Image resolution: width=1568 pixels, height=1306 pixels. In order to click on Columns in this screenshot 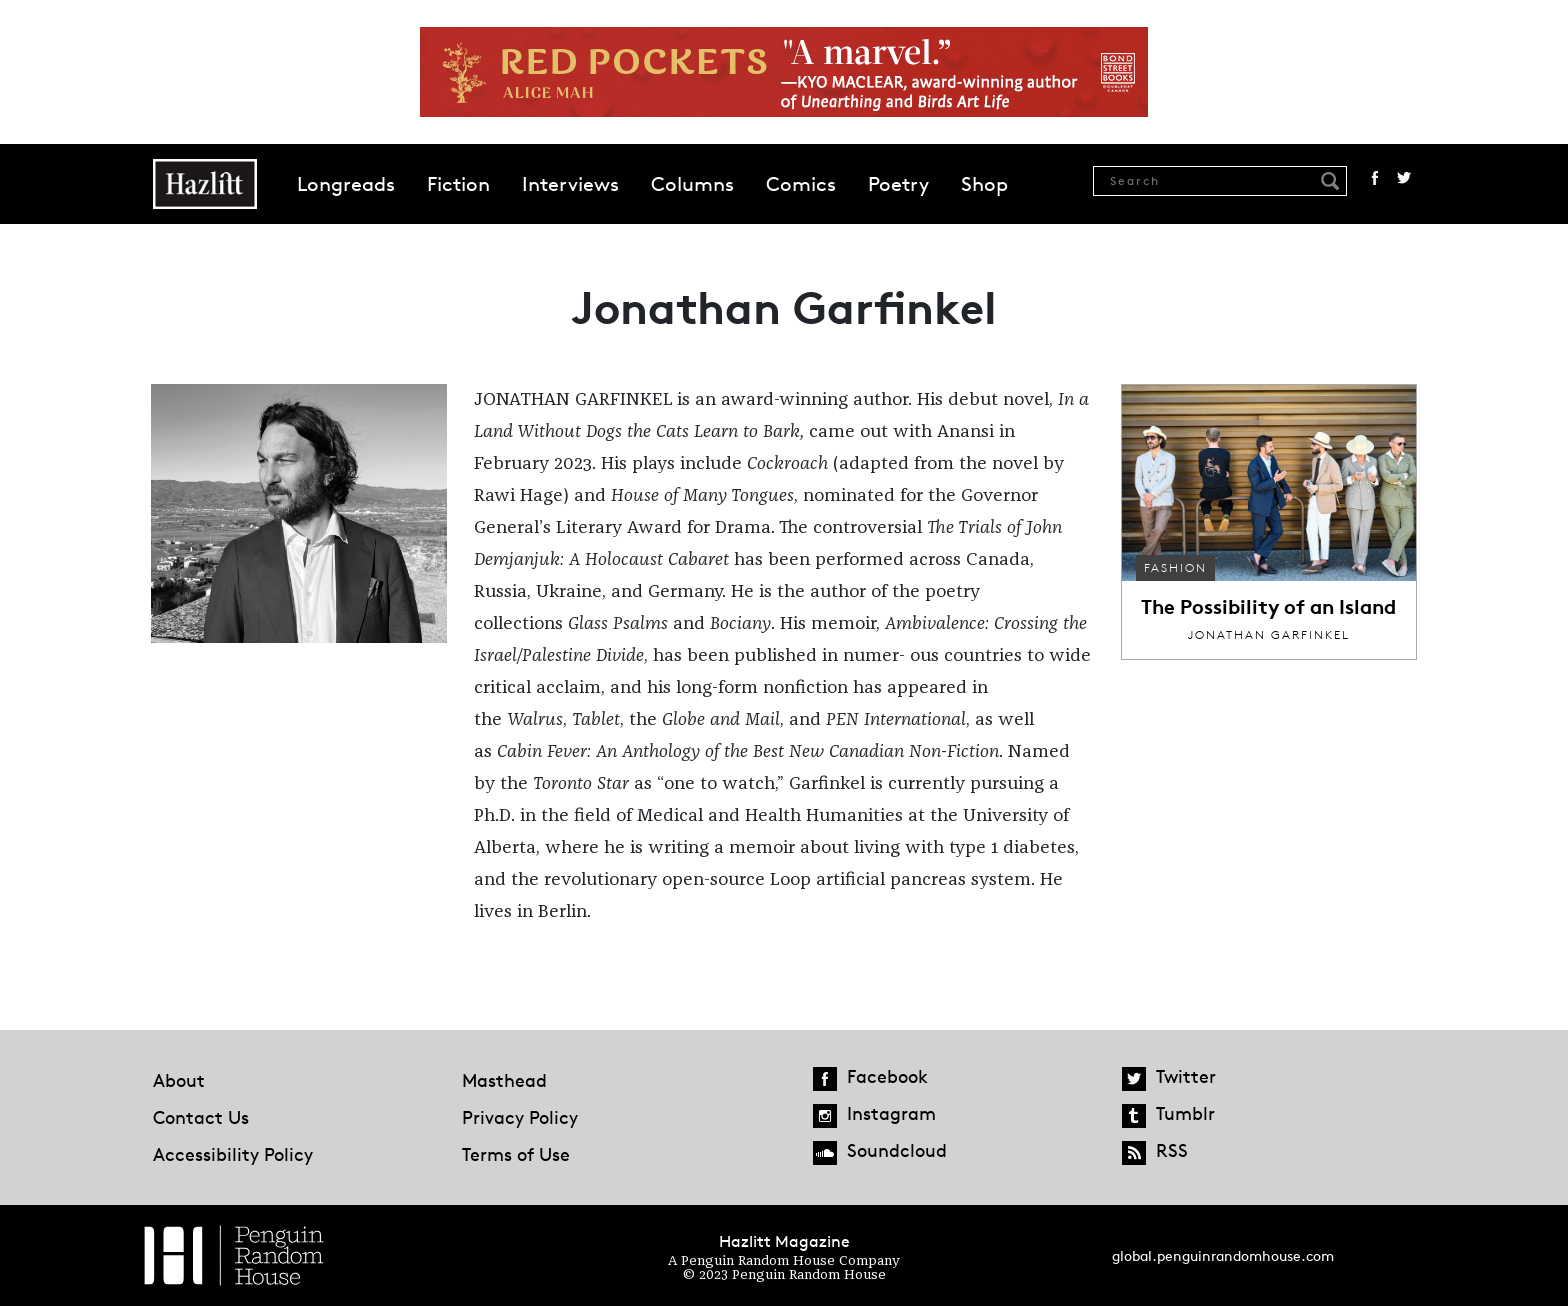, I will do `click(692, 184)`.